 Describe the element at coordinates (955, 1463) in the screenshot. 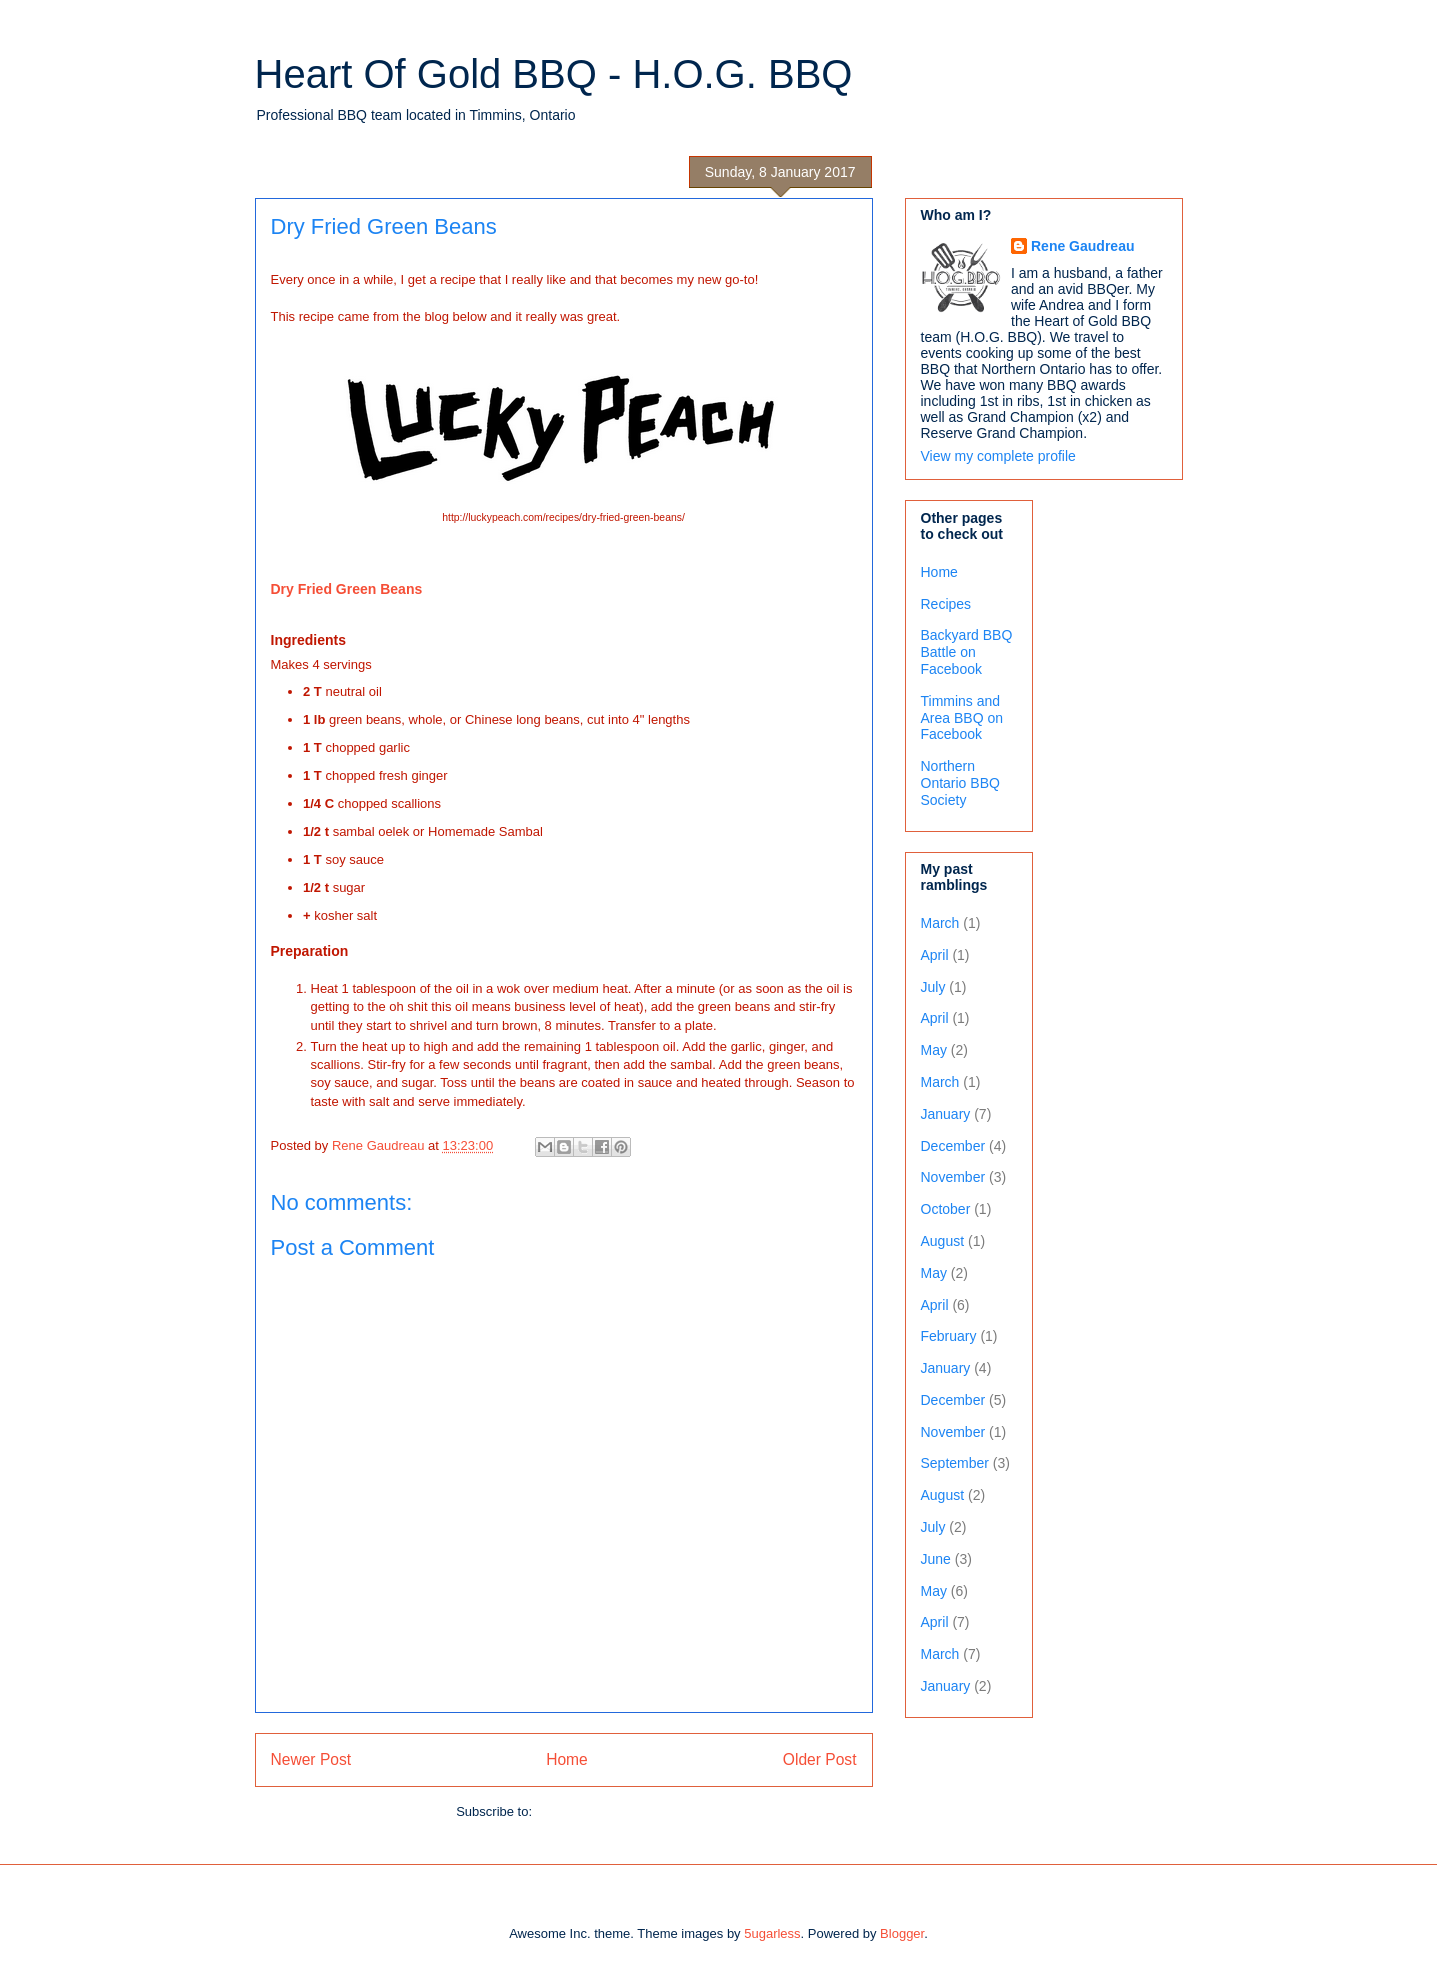

I see `September` at that location.